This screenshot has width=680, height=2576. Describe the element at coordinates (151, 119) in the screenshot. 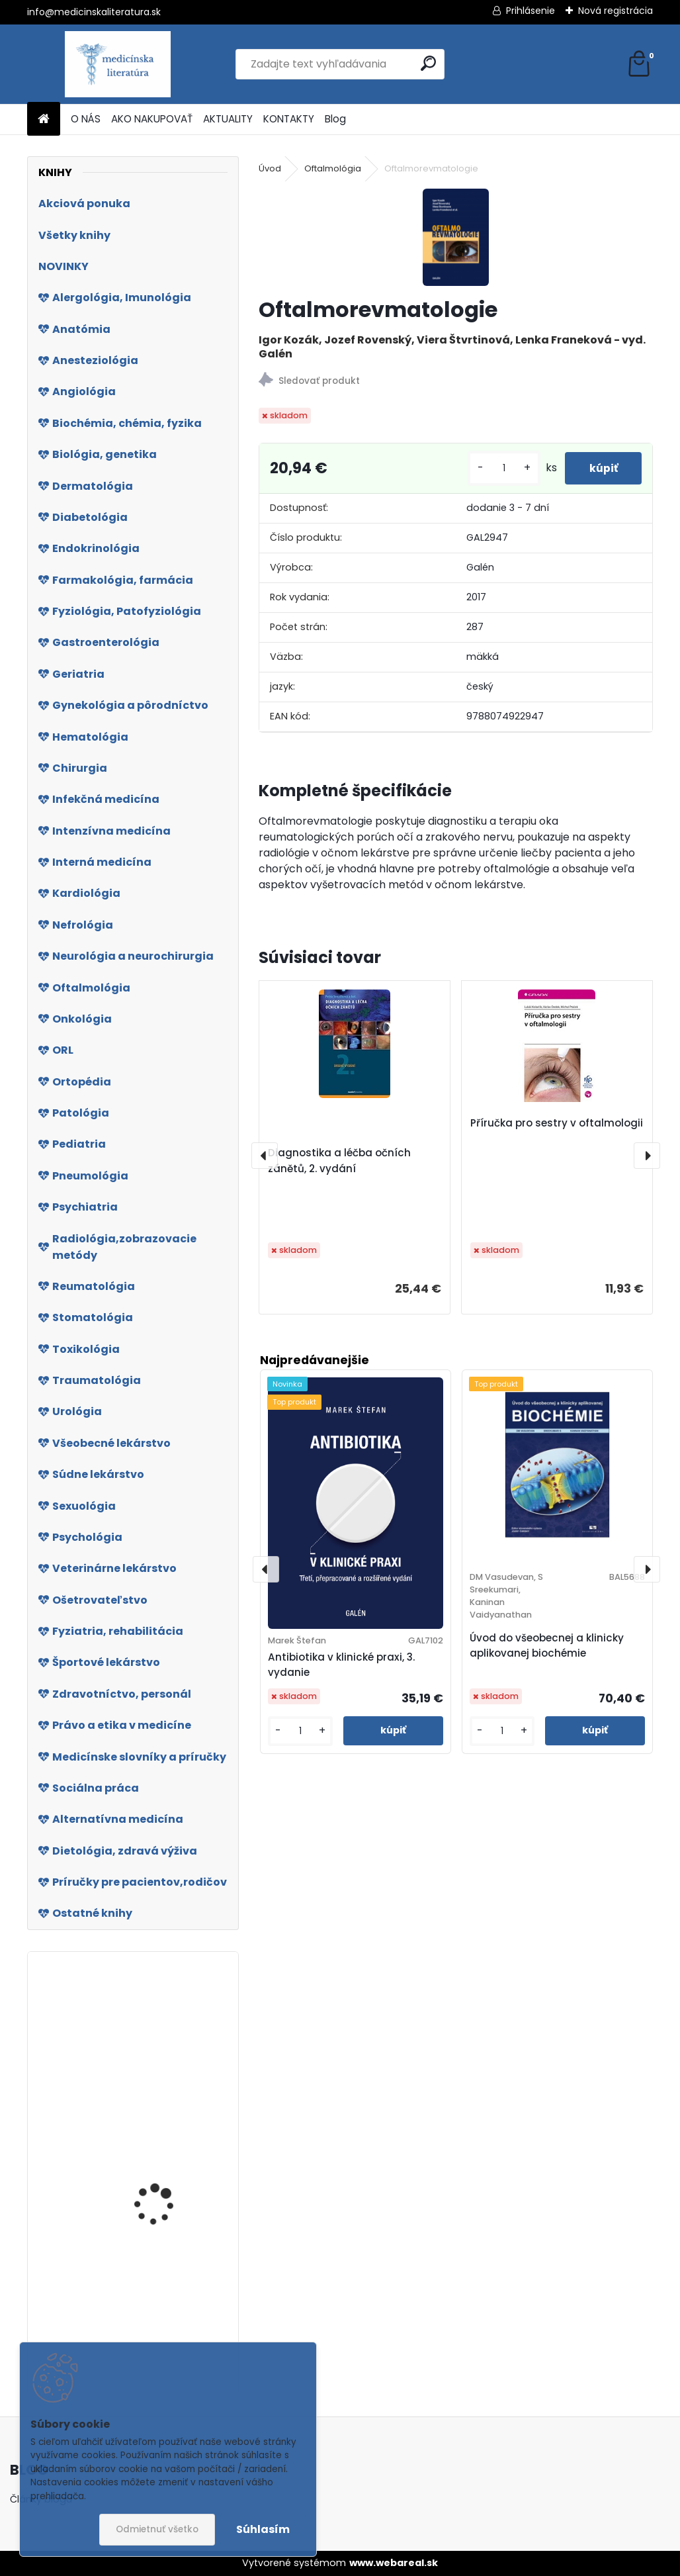

I see `AKO NAKUPOVAŤ` at that location.